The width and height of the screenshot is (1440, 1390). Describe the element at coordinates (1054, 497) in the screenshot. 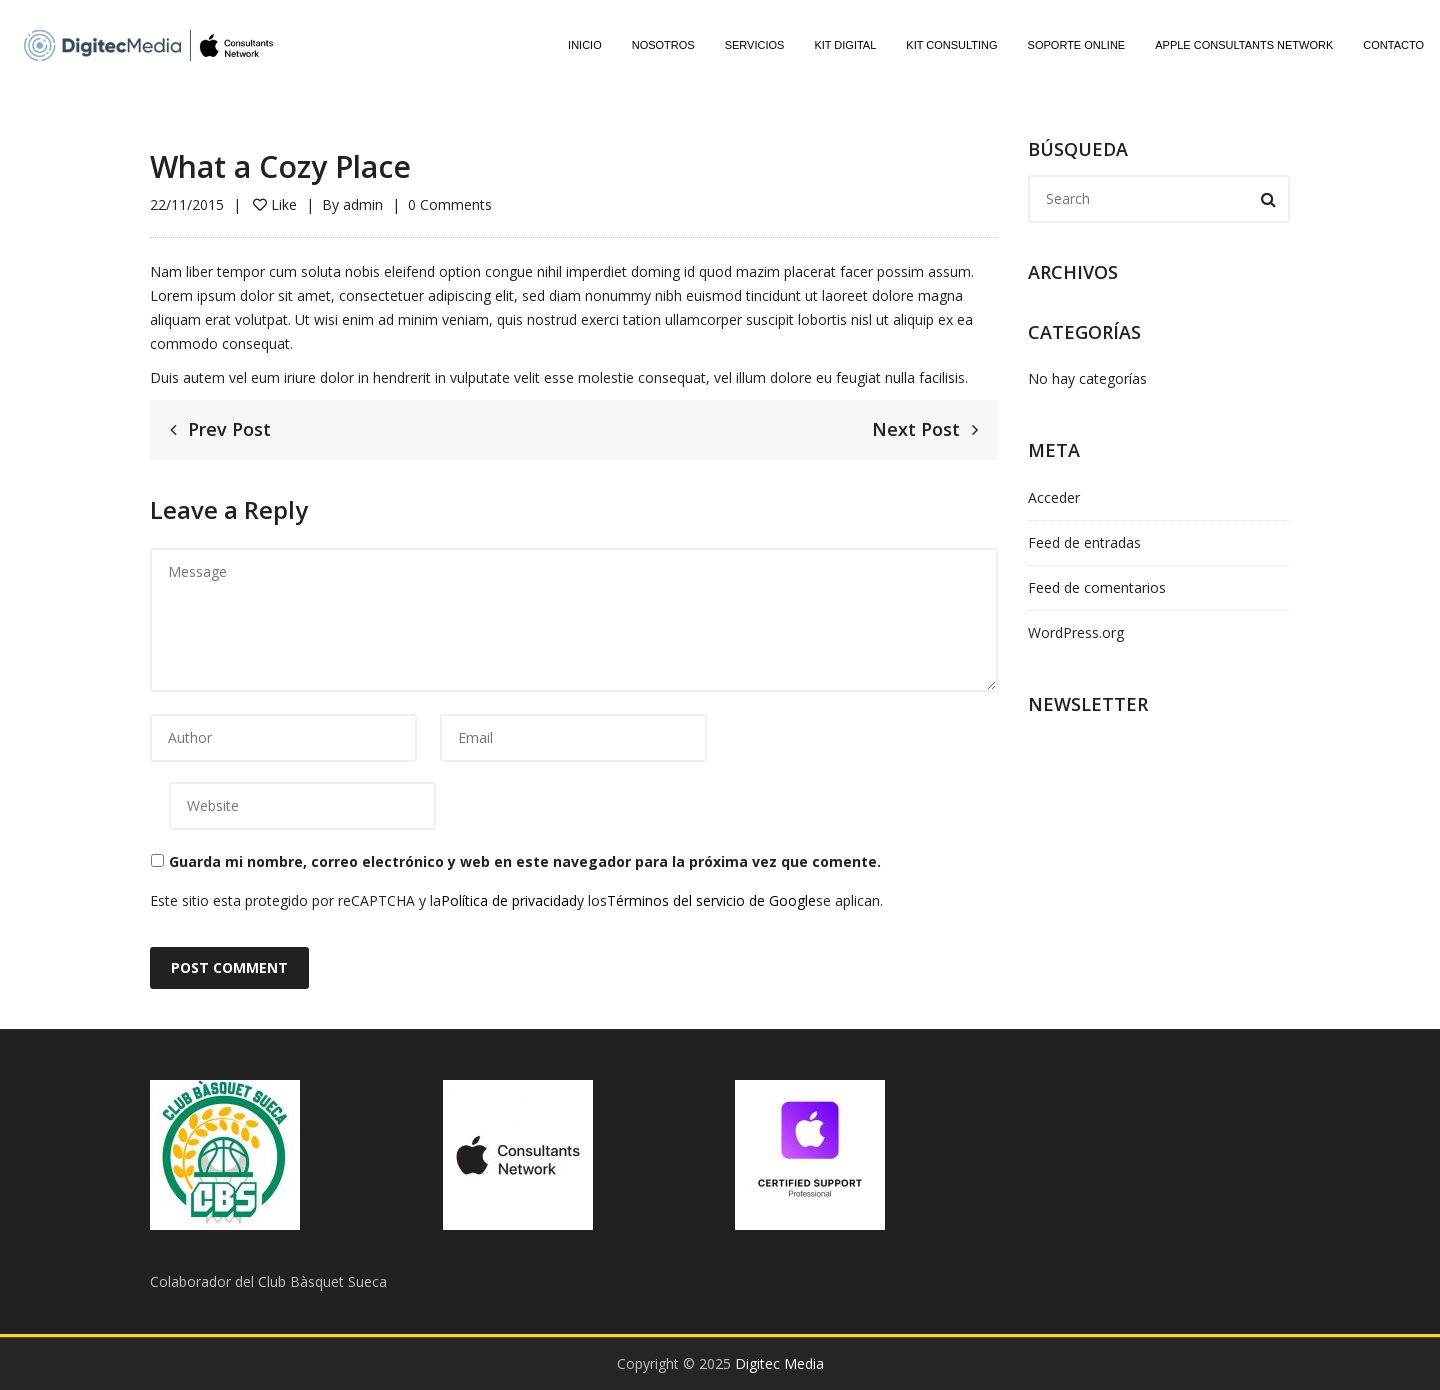

I see `Acceder` at that location.